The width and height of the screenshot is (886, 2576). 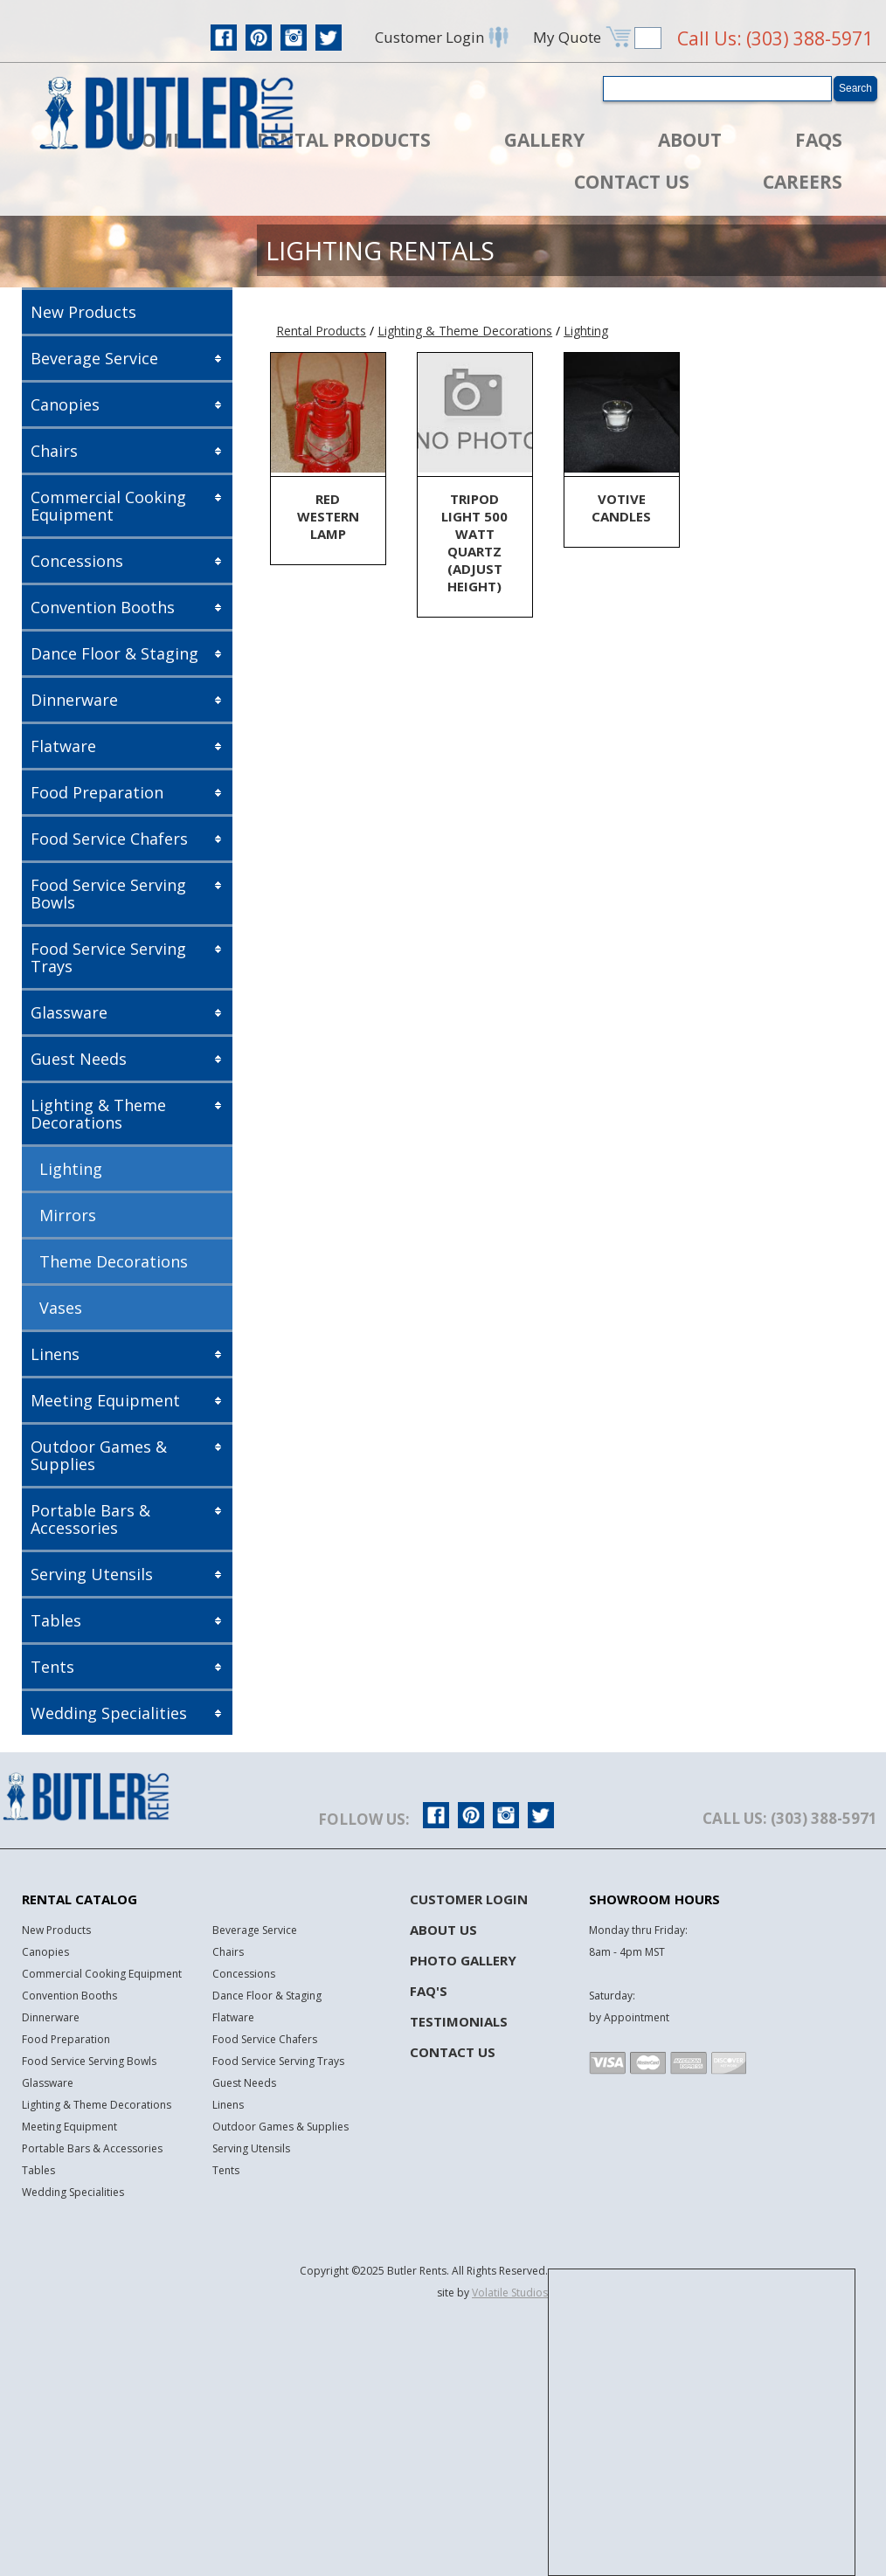 I want to click on Canopies, so click(x=65, y=404).